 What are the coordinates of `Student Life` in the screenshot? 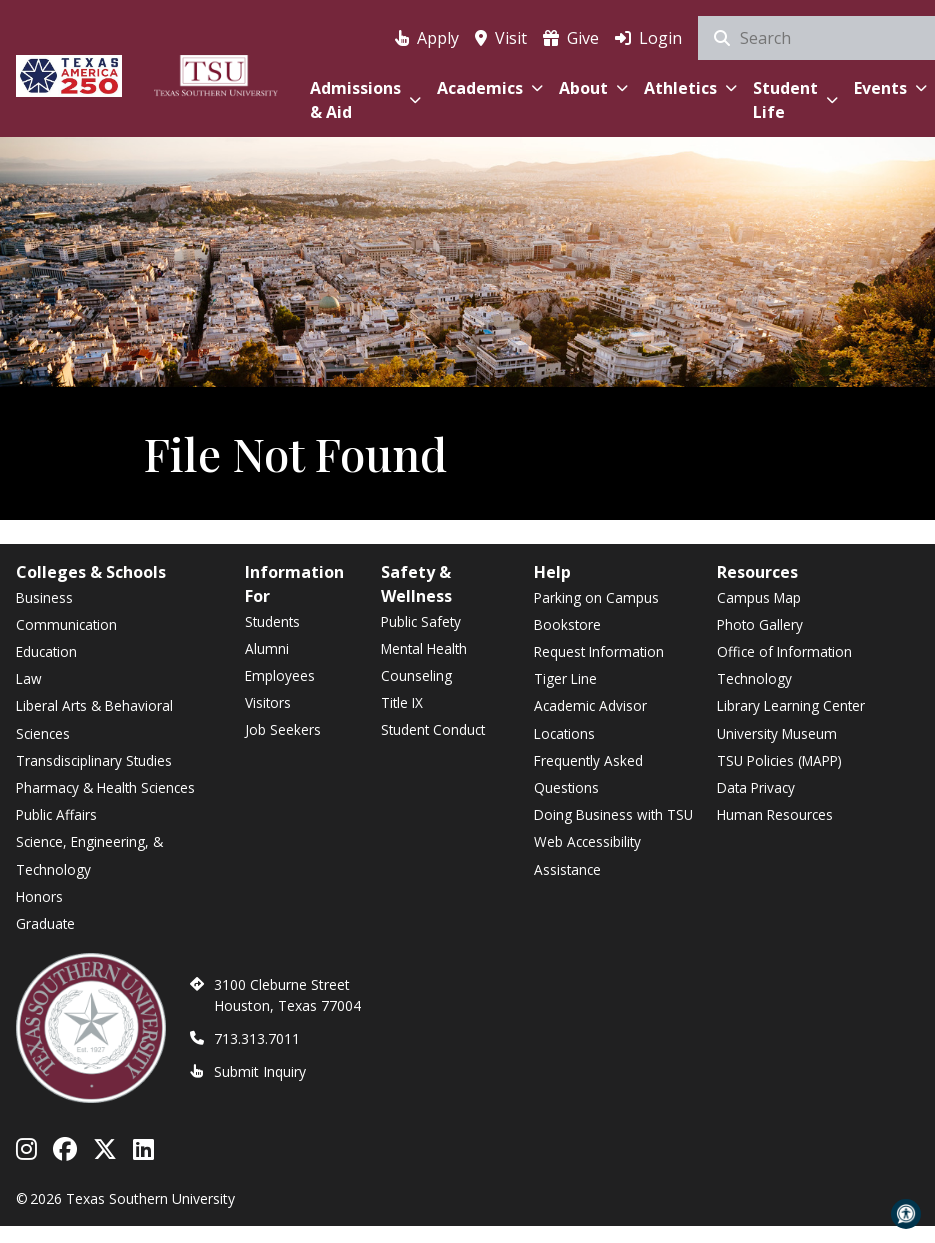 It's located at (795, 100).